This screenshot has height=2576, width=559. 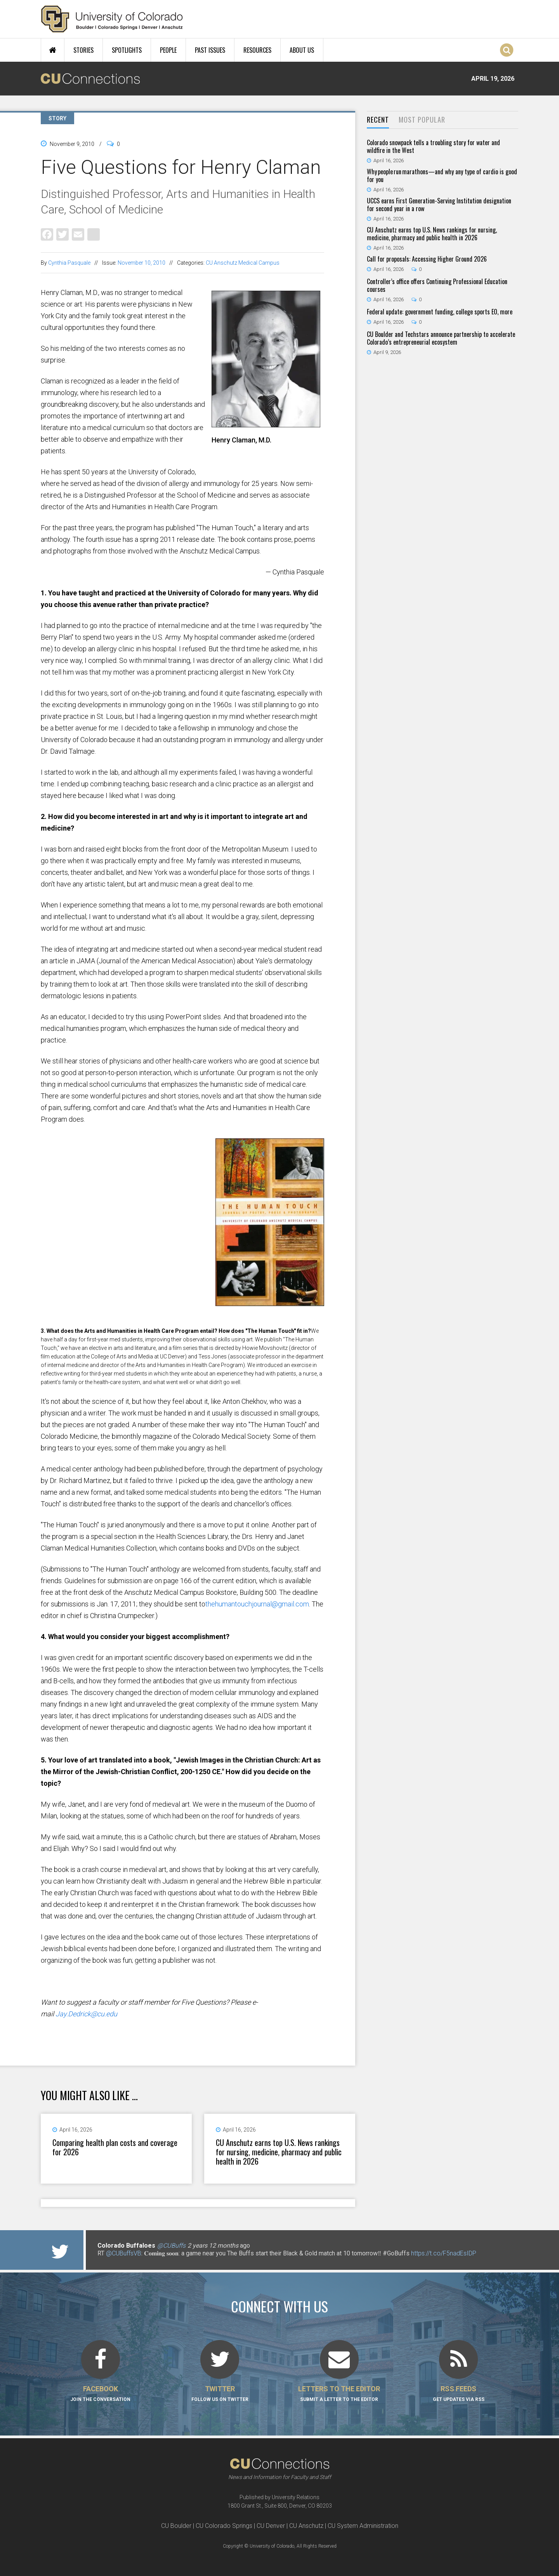 I want to click on Federal update: government funding, college sports EO, more, so click(x=439, y=311).